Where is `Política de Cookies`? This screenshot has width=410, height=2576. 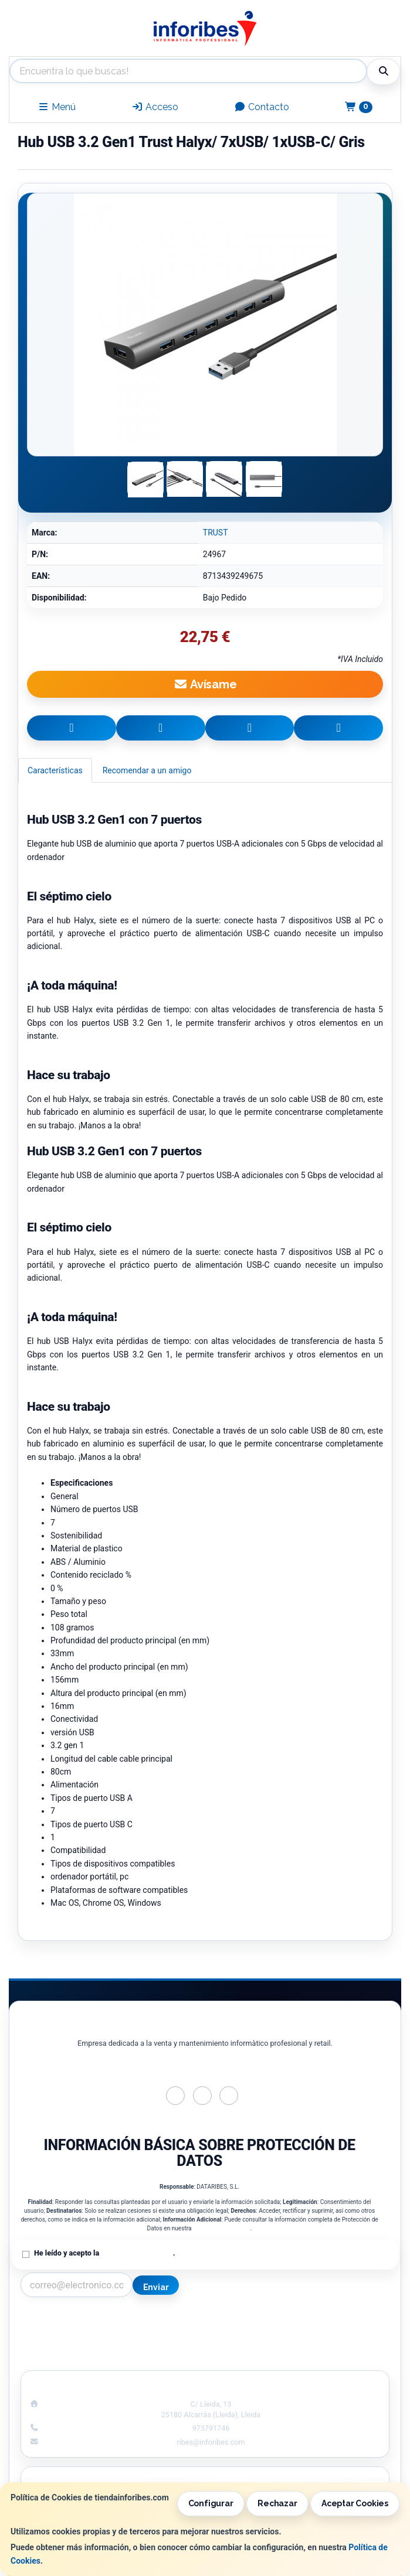 Política de Cookies is located at coordinates (301, 2333).